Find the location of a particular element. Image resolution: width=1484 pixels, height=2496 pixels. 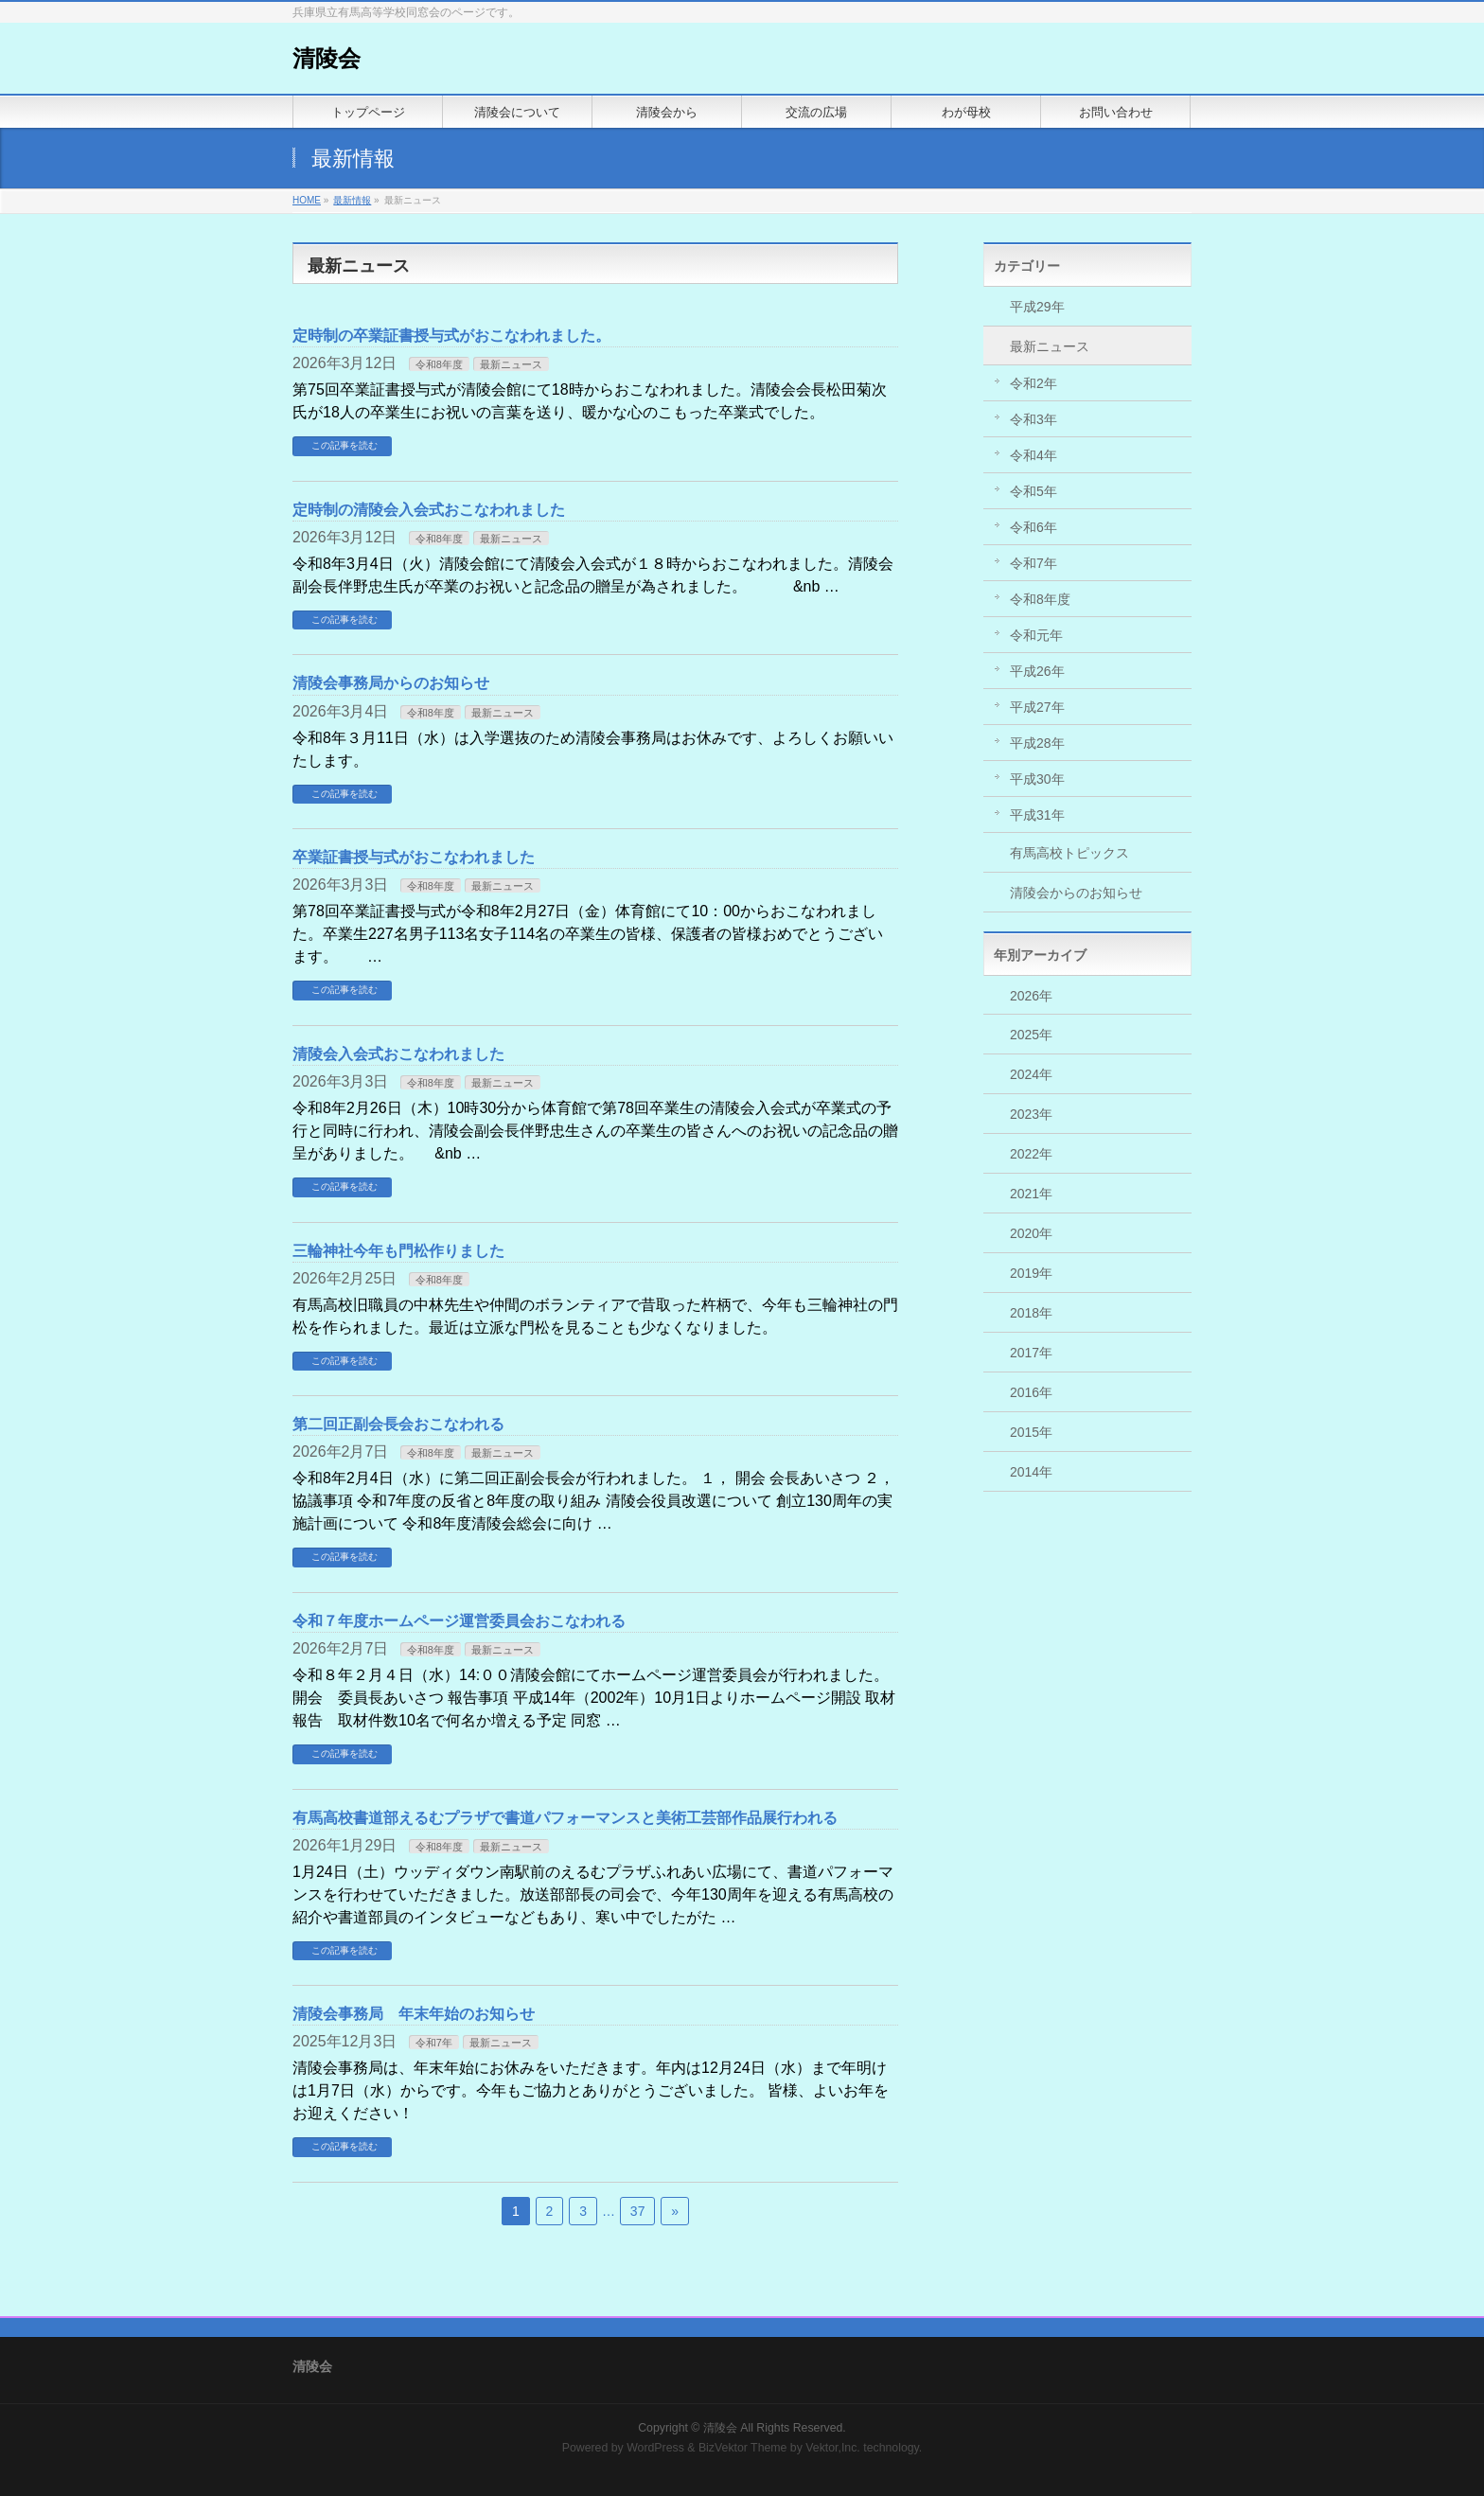

2014年 is located at coordinates (1031, 1471).